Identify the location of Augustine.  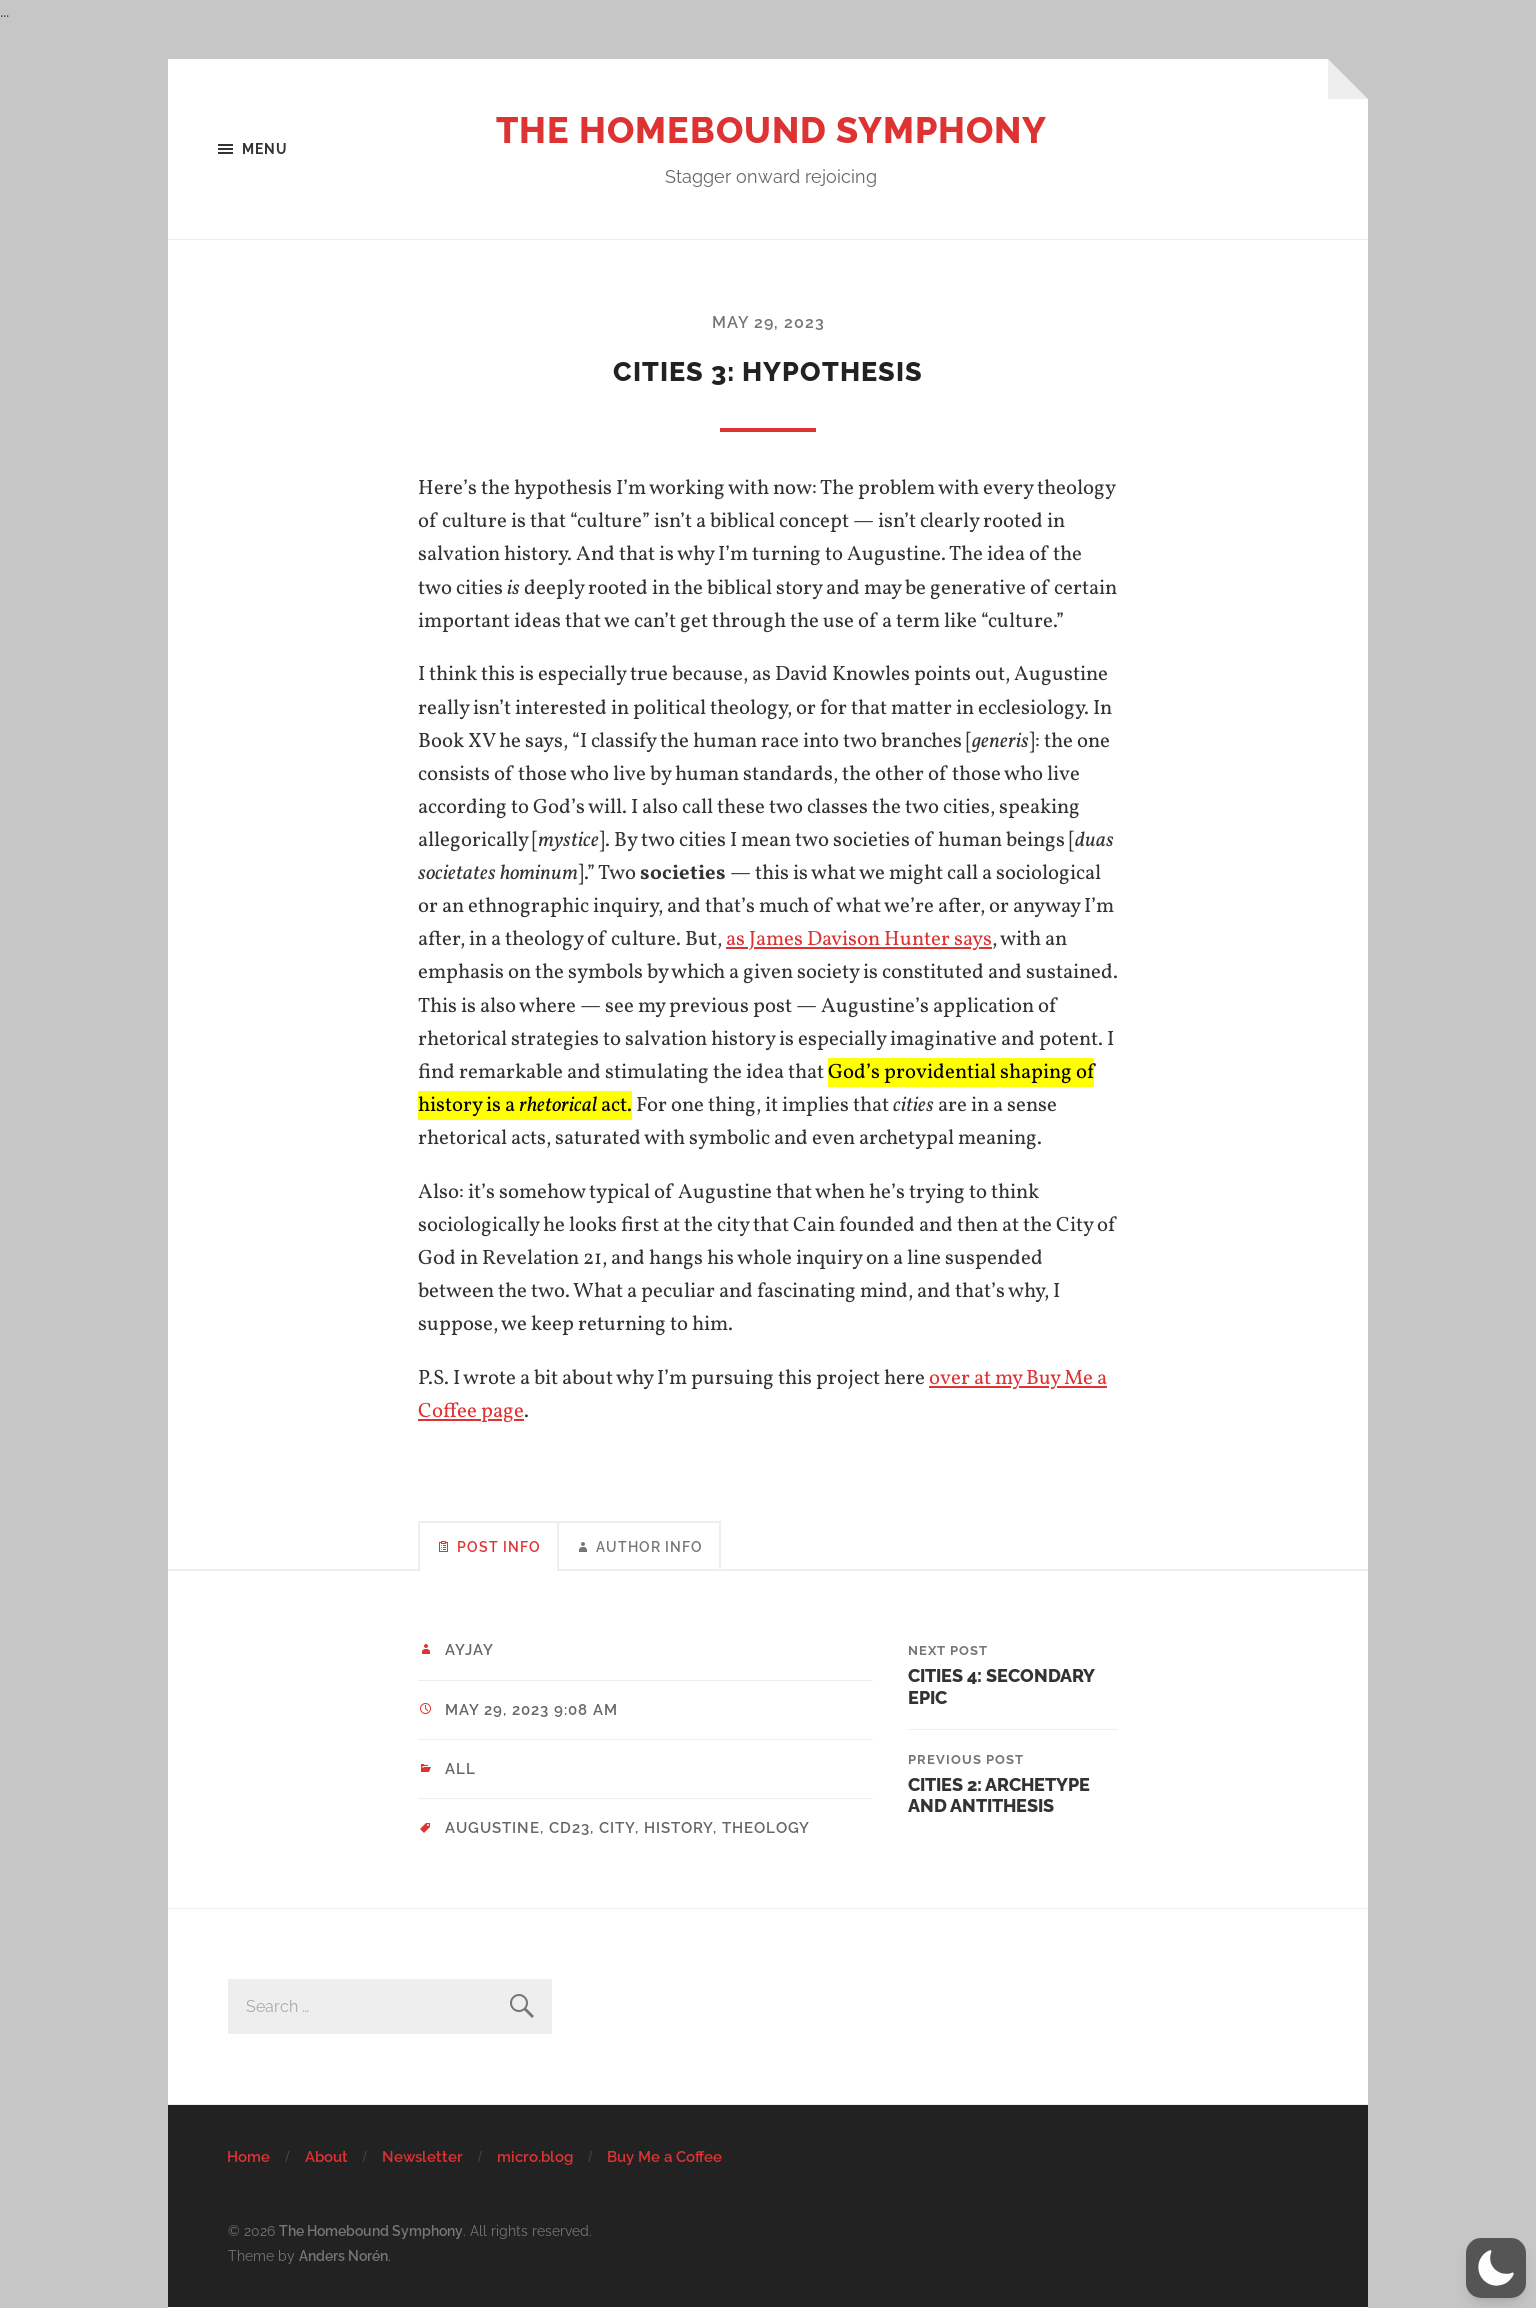
(492, 1828).